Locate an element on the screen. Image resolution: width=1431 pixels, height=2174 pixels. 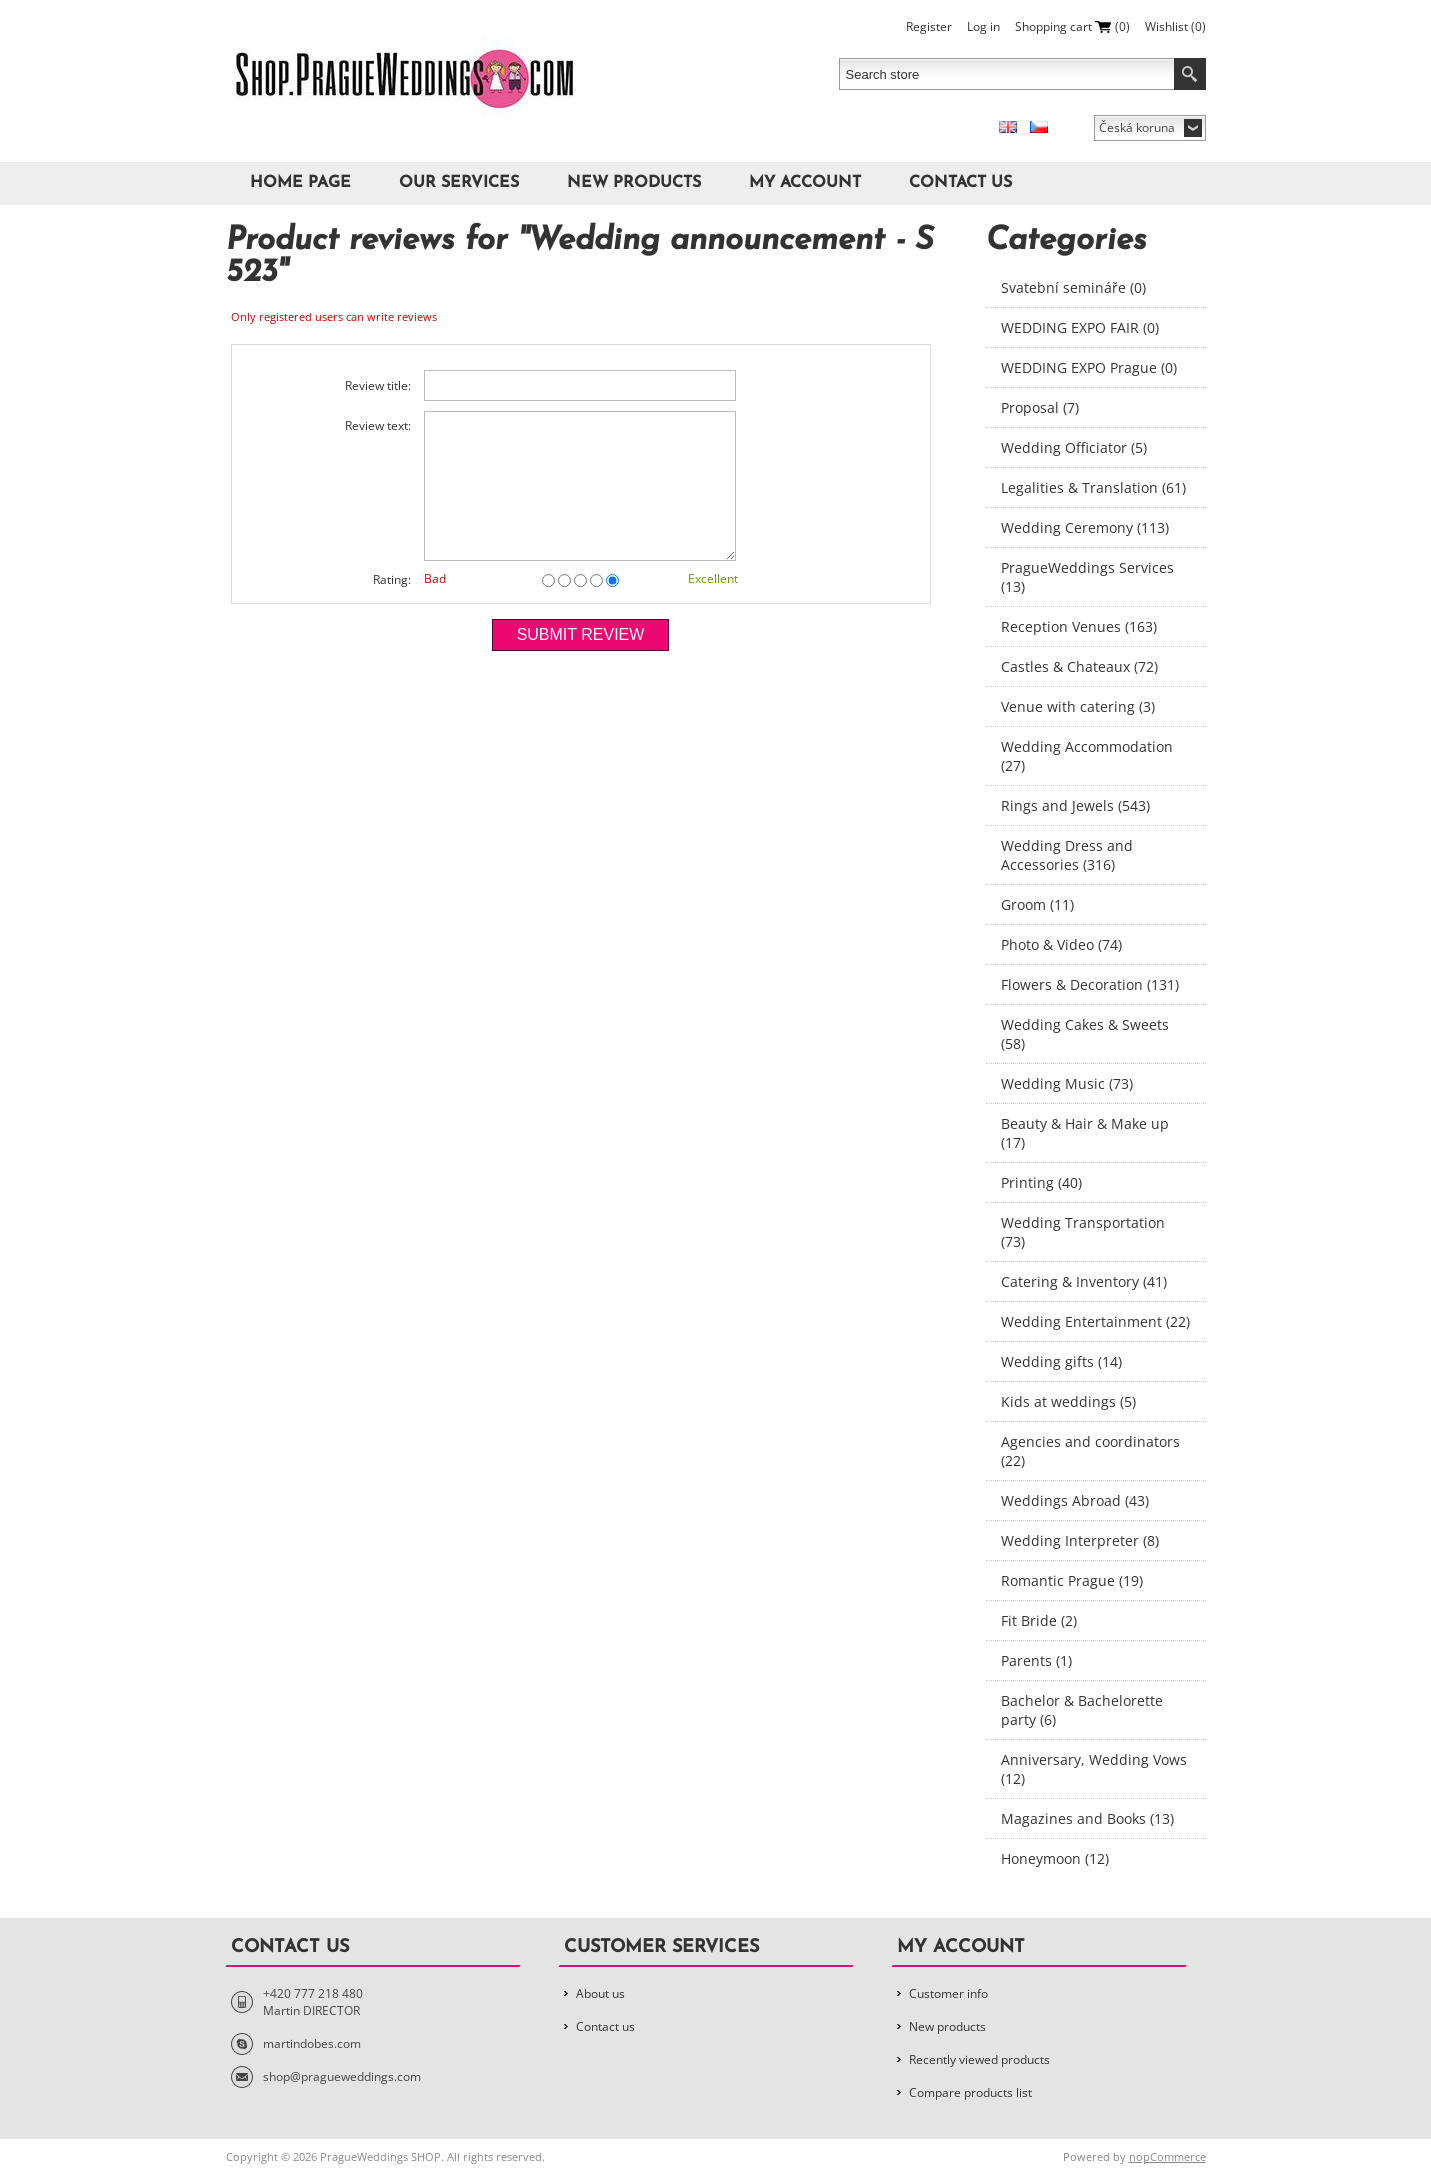
Wedding Entertainment (22) is located at coordinates (1095, 1321).